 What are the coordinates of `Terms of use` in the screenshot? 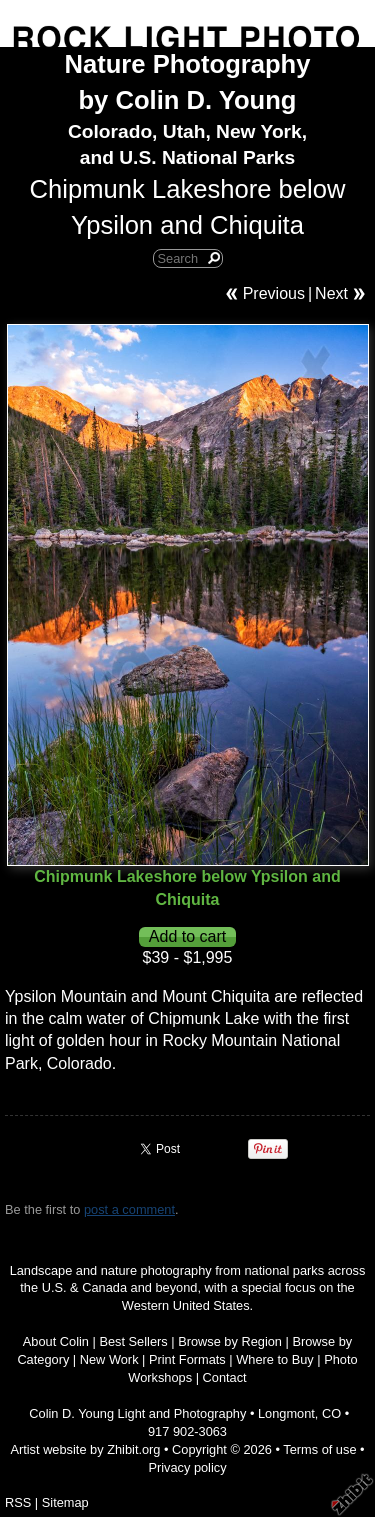 It's located at (319, 1449).